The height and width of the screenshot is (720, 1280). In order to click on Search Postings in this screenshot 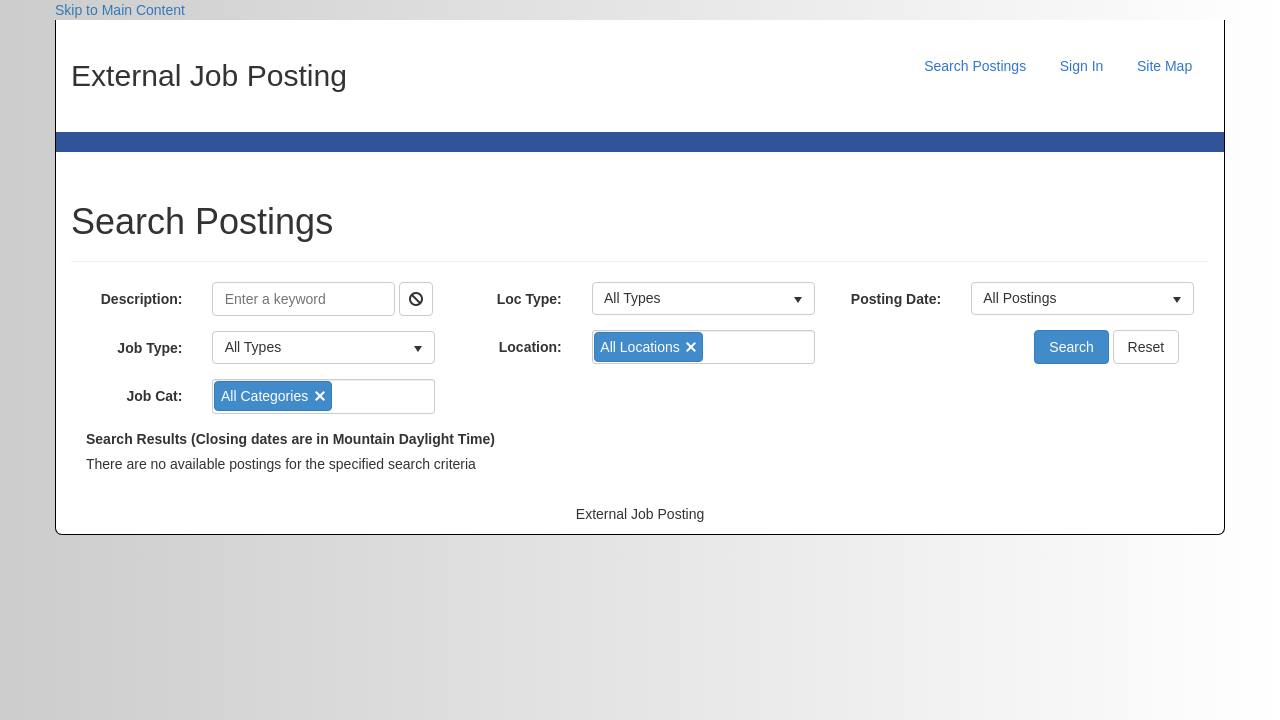, I will do `click(975, 66)`.